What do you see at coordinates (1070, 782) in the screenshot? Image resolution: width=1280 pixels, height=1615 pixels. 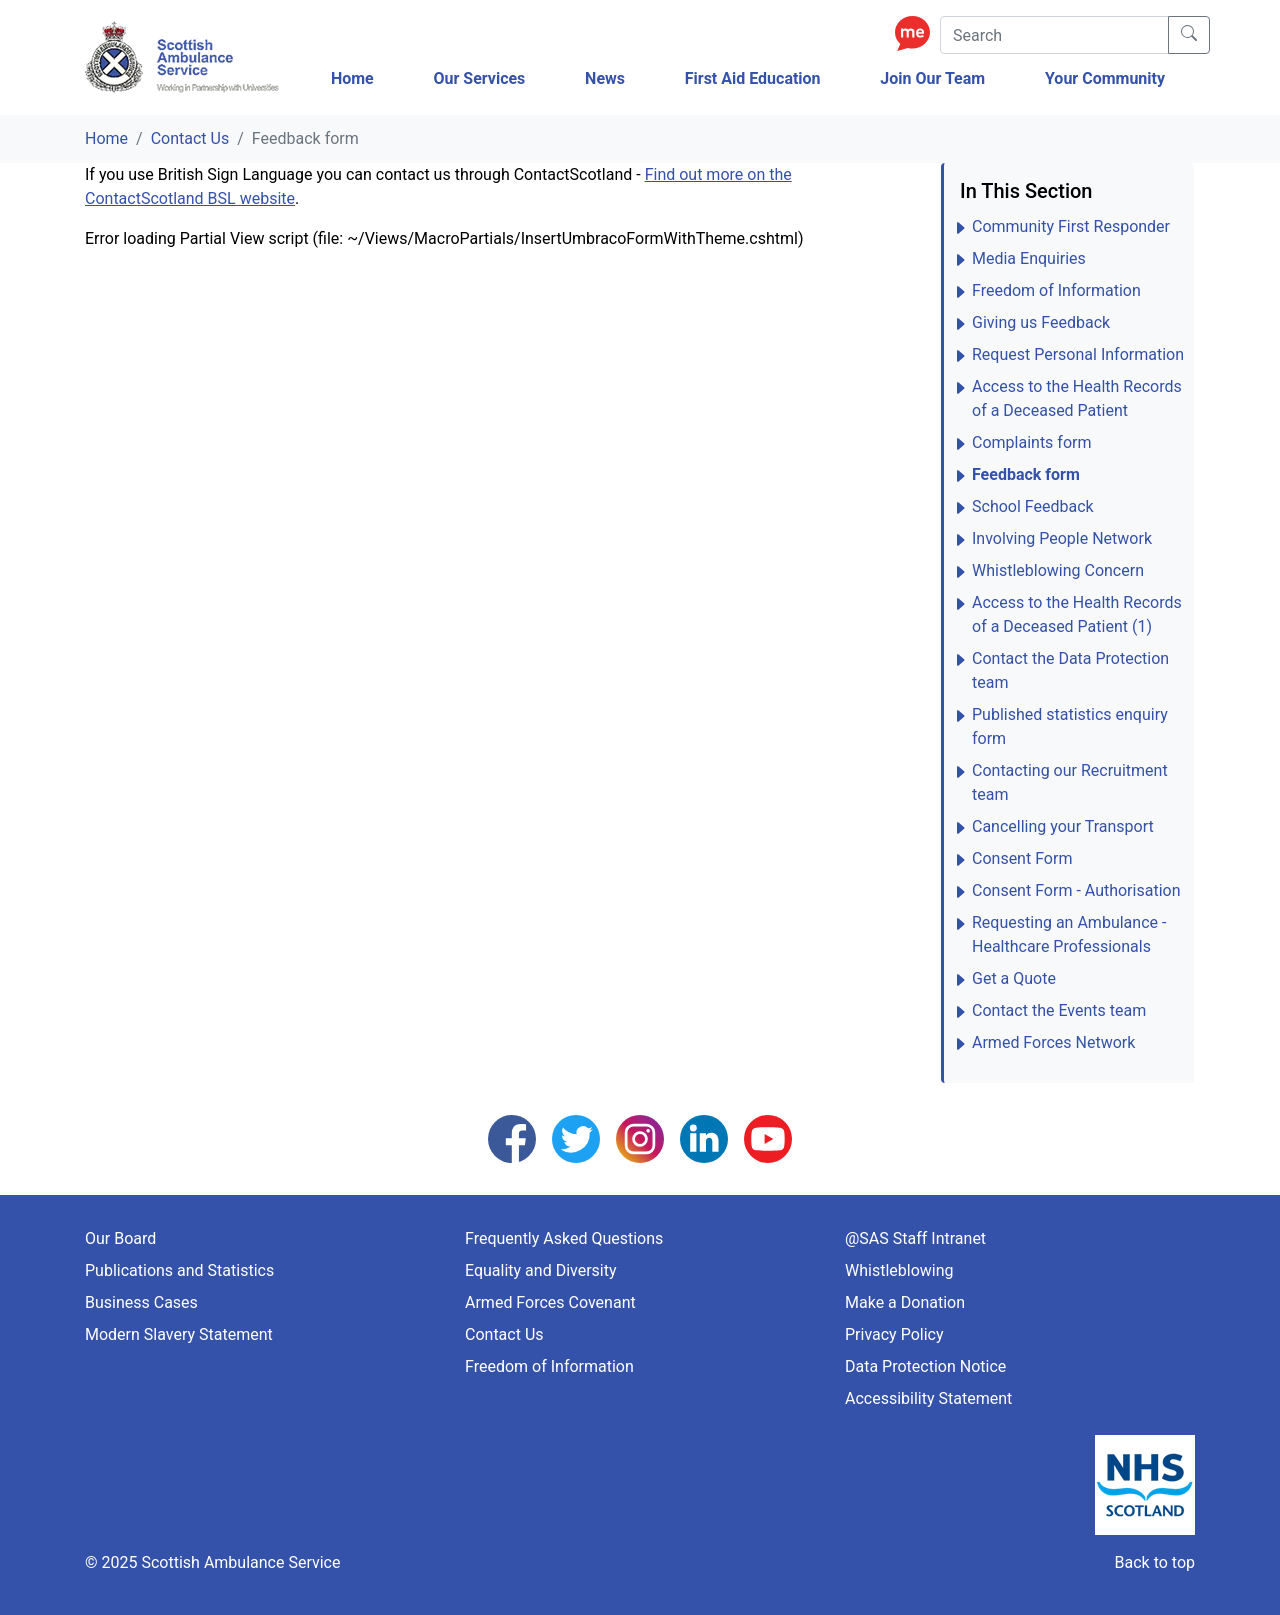 I see `Contacting our Recruitment team` at bounding box center [1070, 782].